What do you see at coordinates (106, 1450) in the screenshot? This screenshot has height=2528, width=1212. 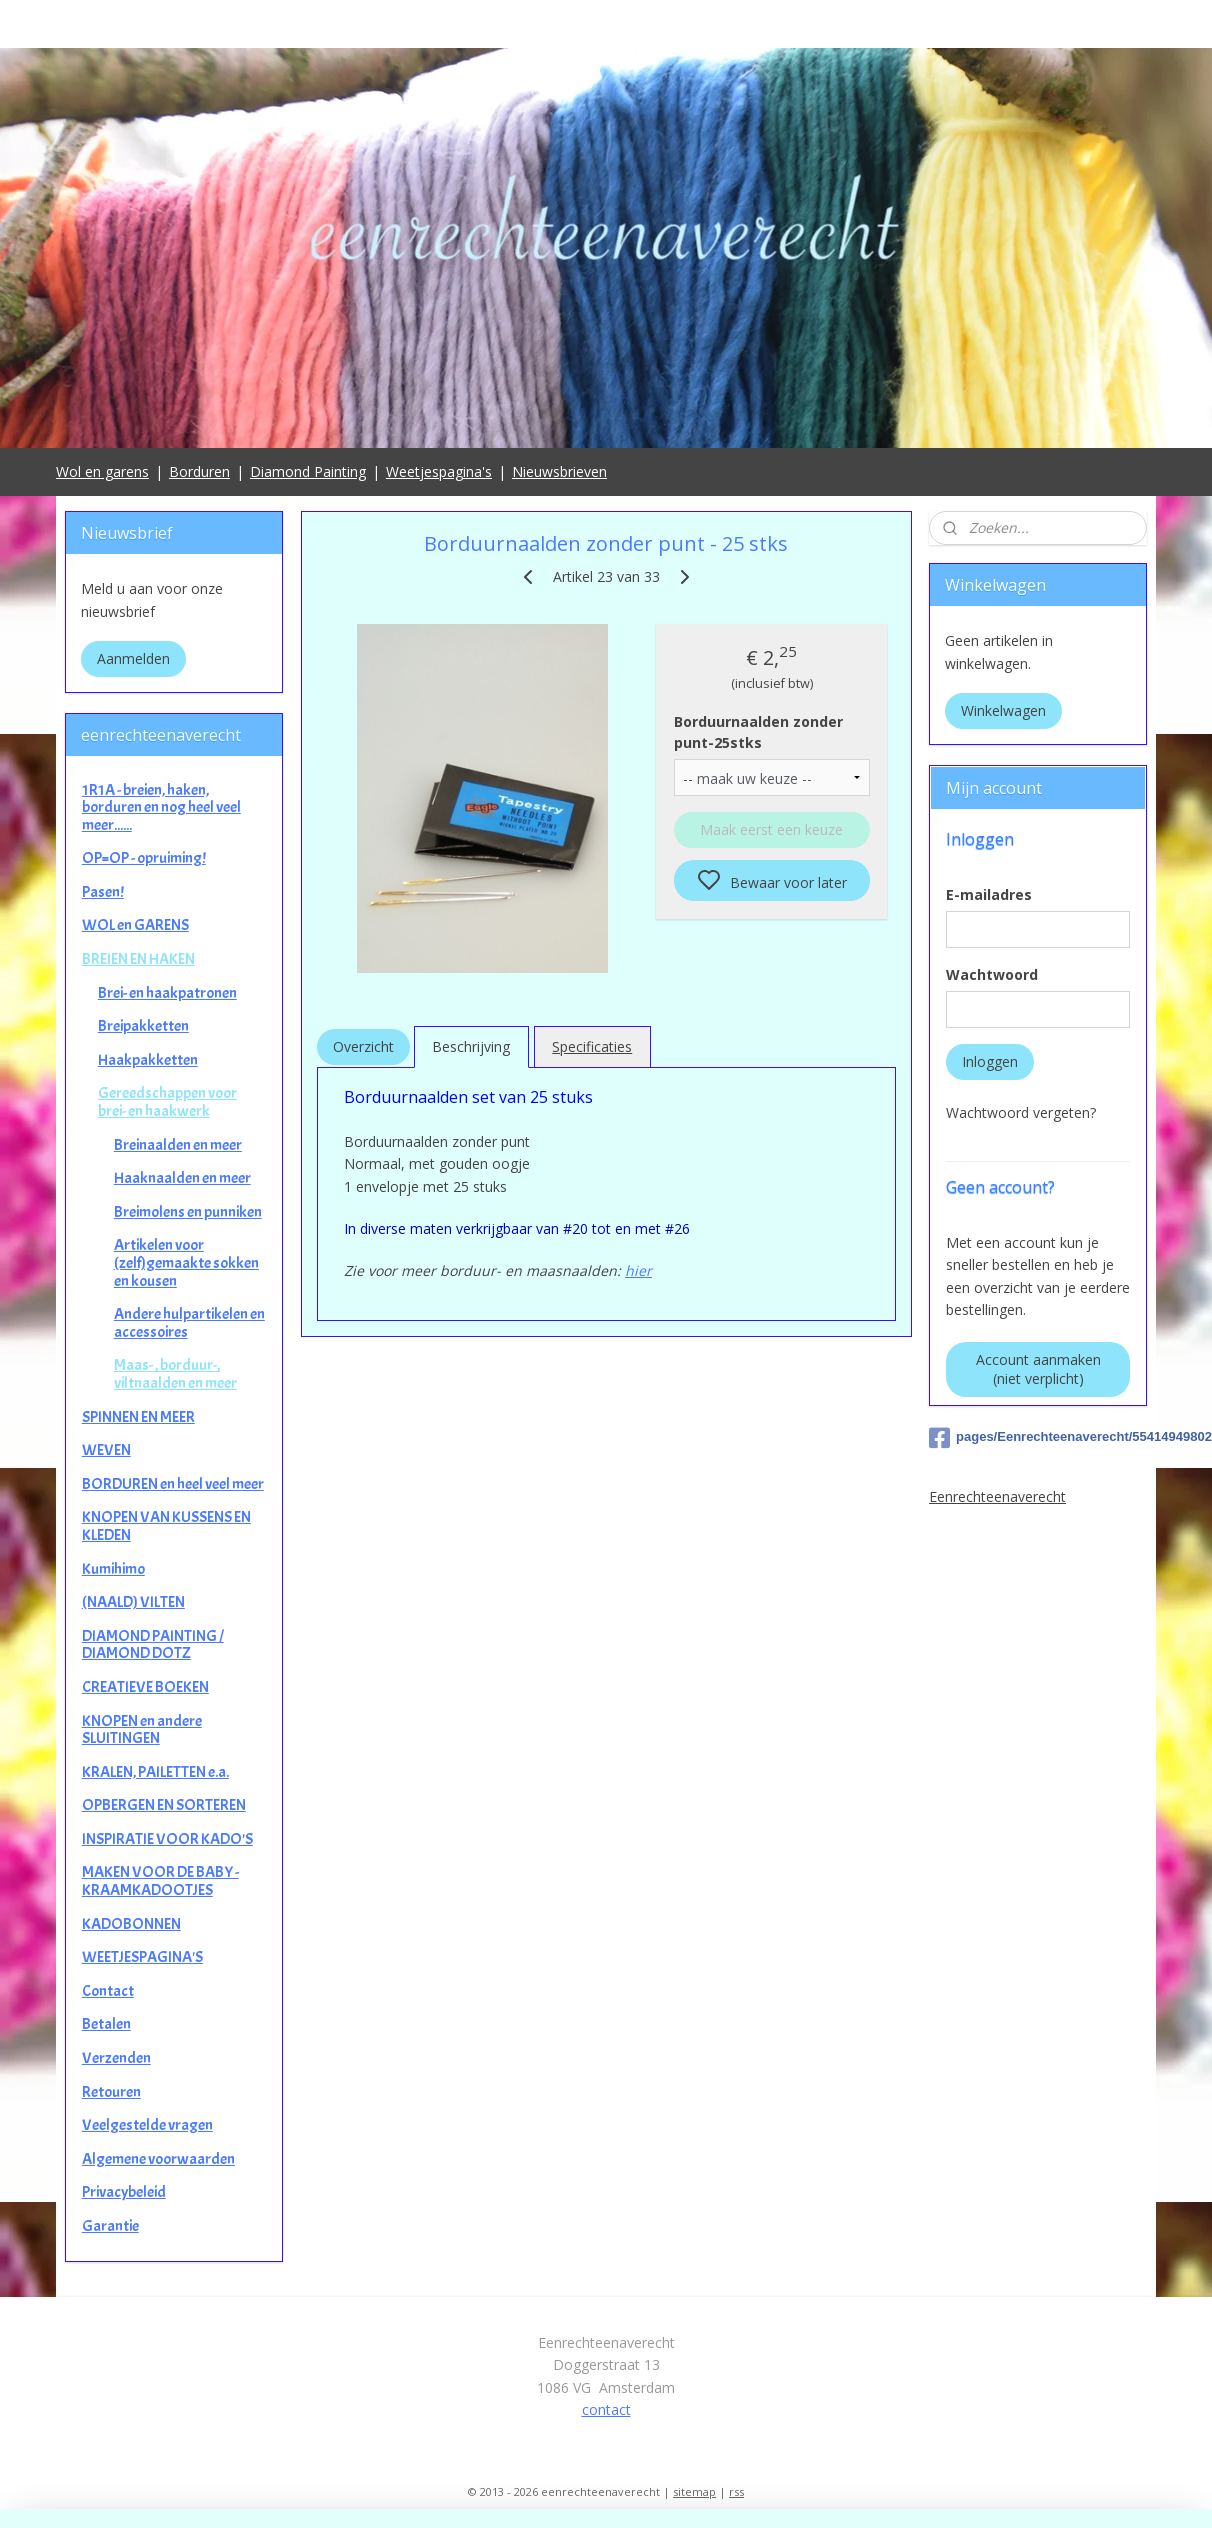 I see `WEVEN` at bounding box center [106, 1450].